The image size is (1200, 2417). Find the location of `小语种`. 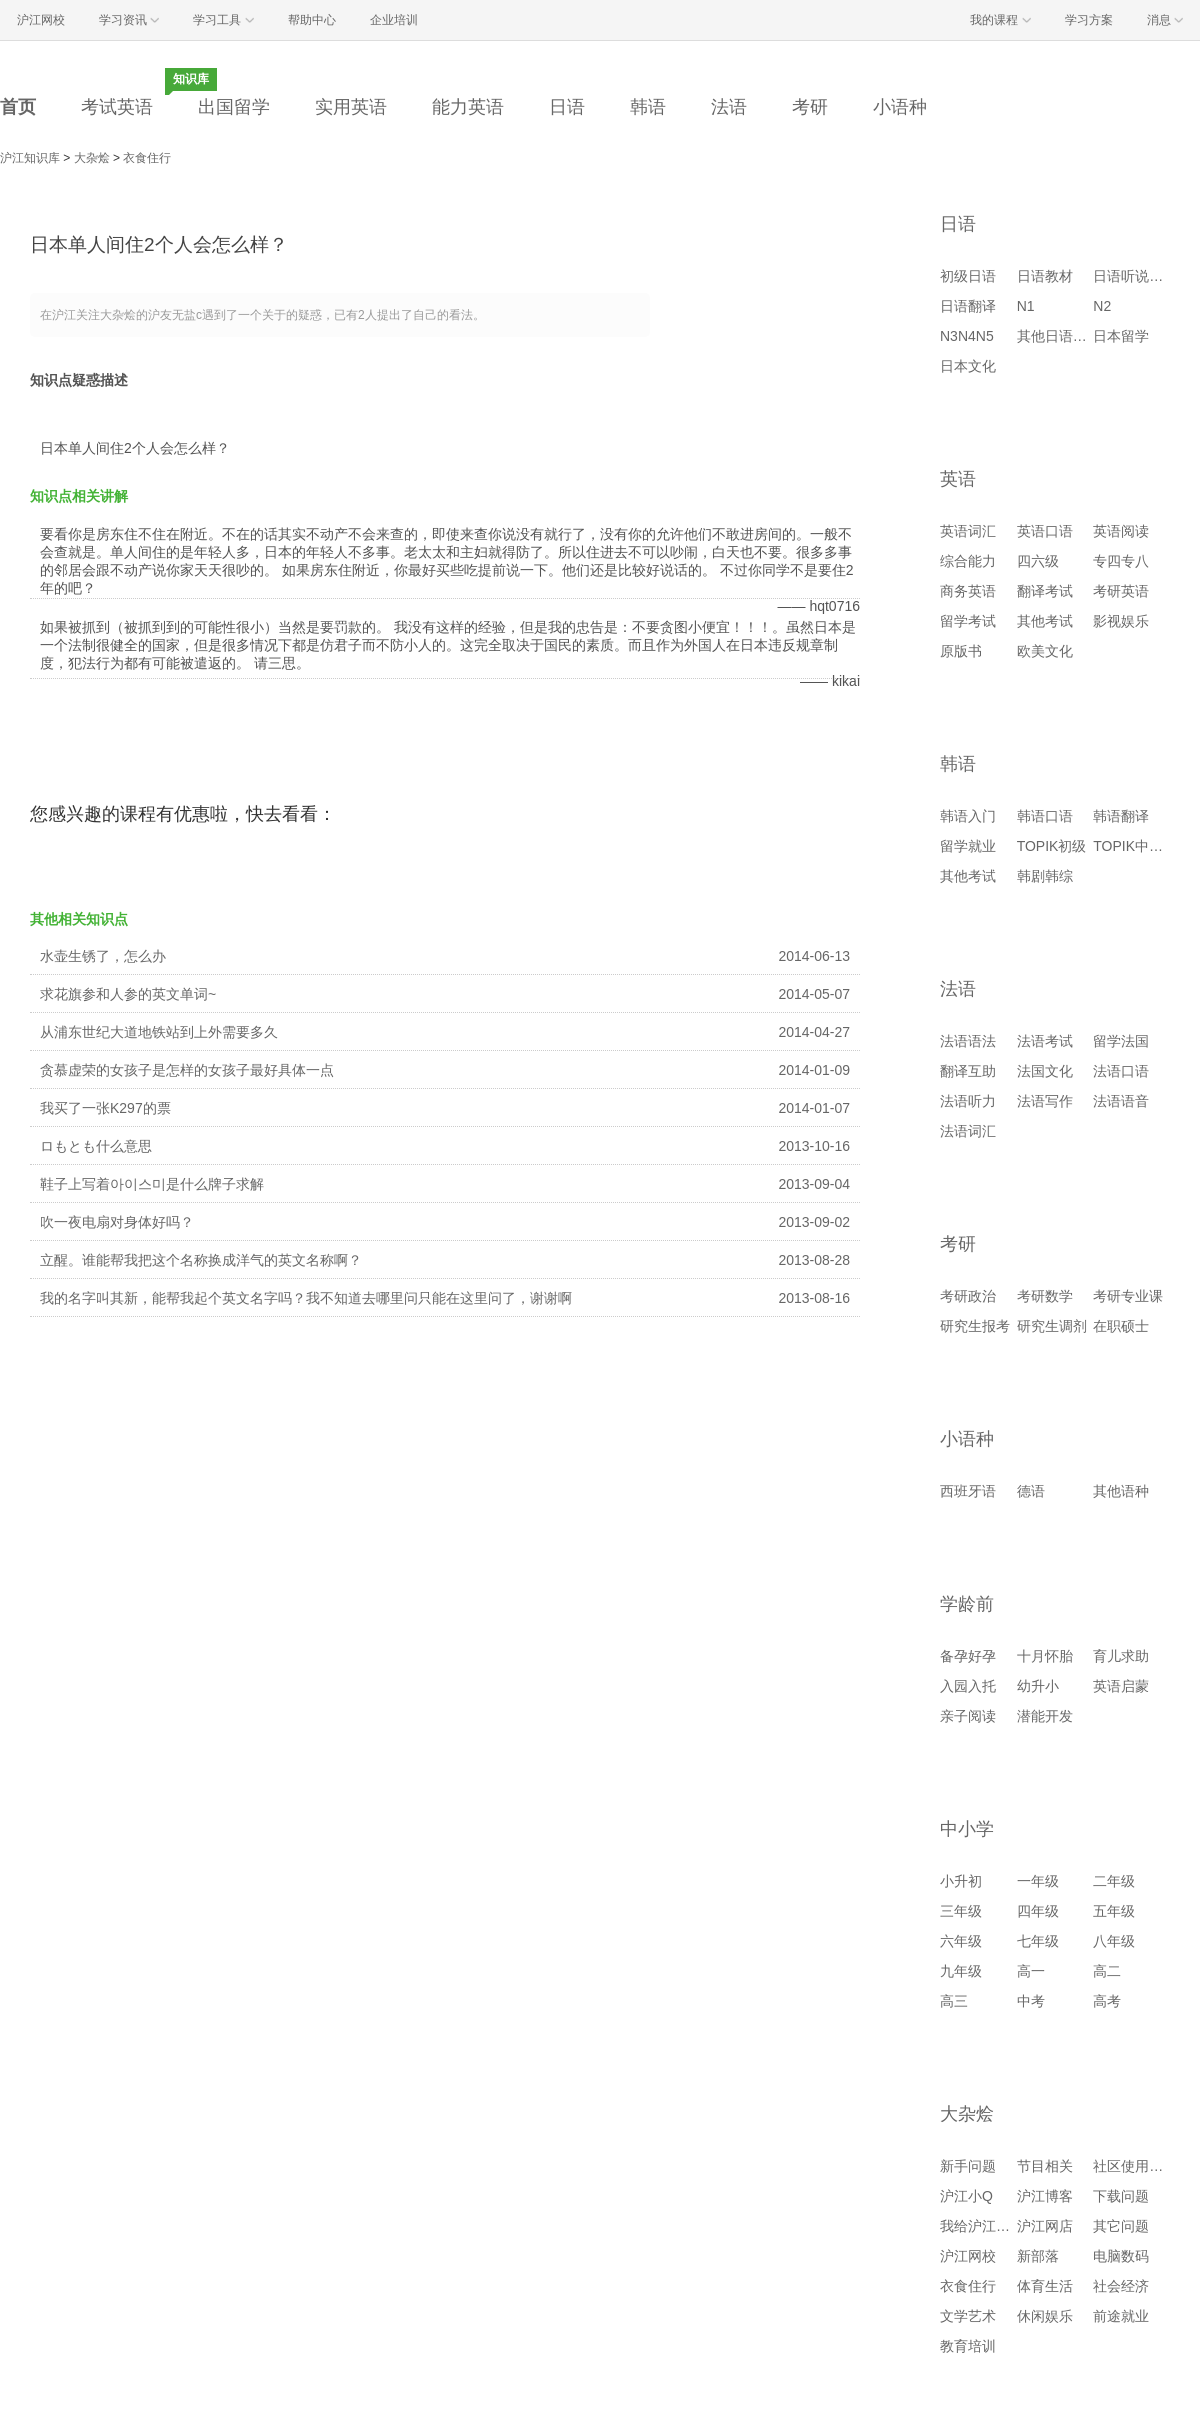

小语种 is located at coordinates (900, 107).